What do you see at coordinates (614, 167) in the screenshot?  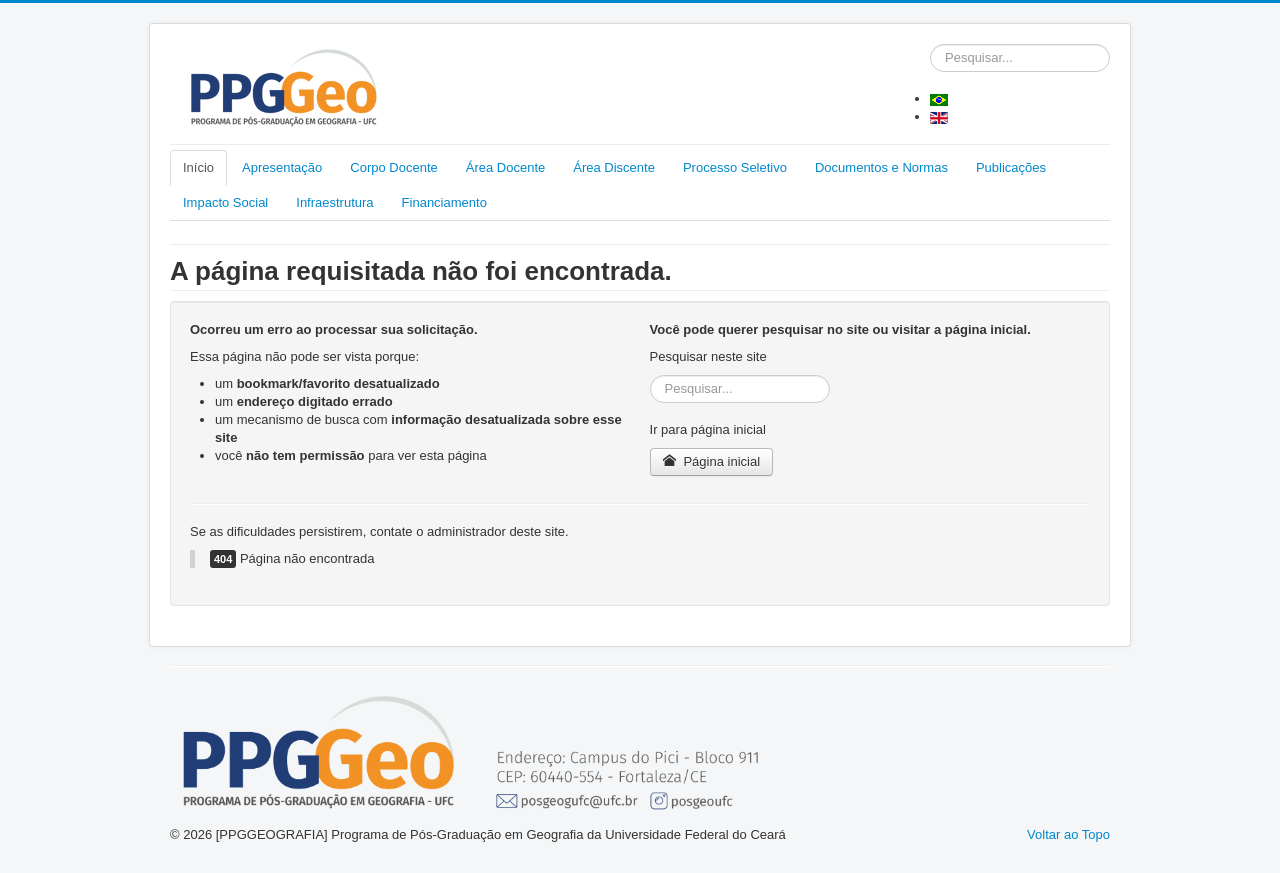 I see `Área Discente` at bounding box center [614, 167].